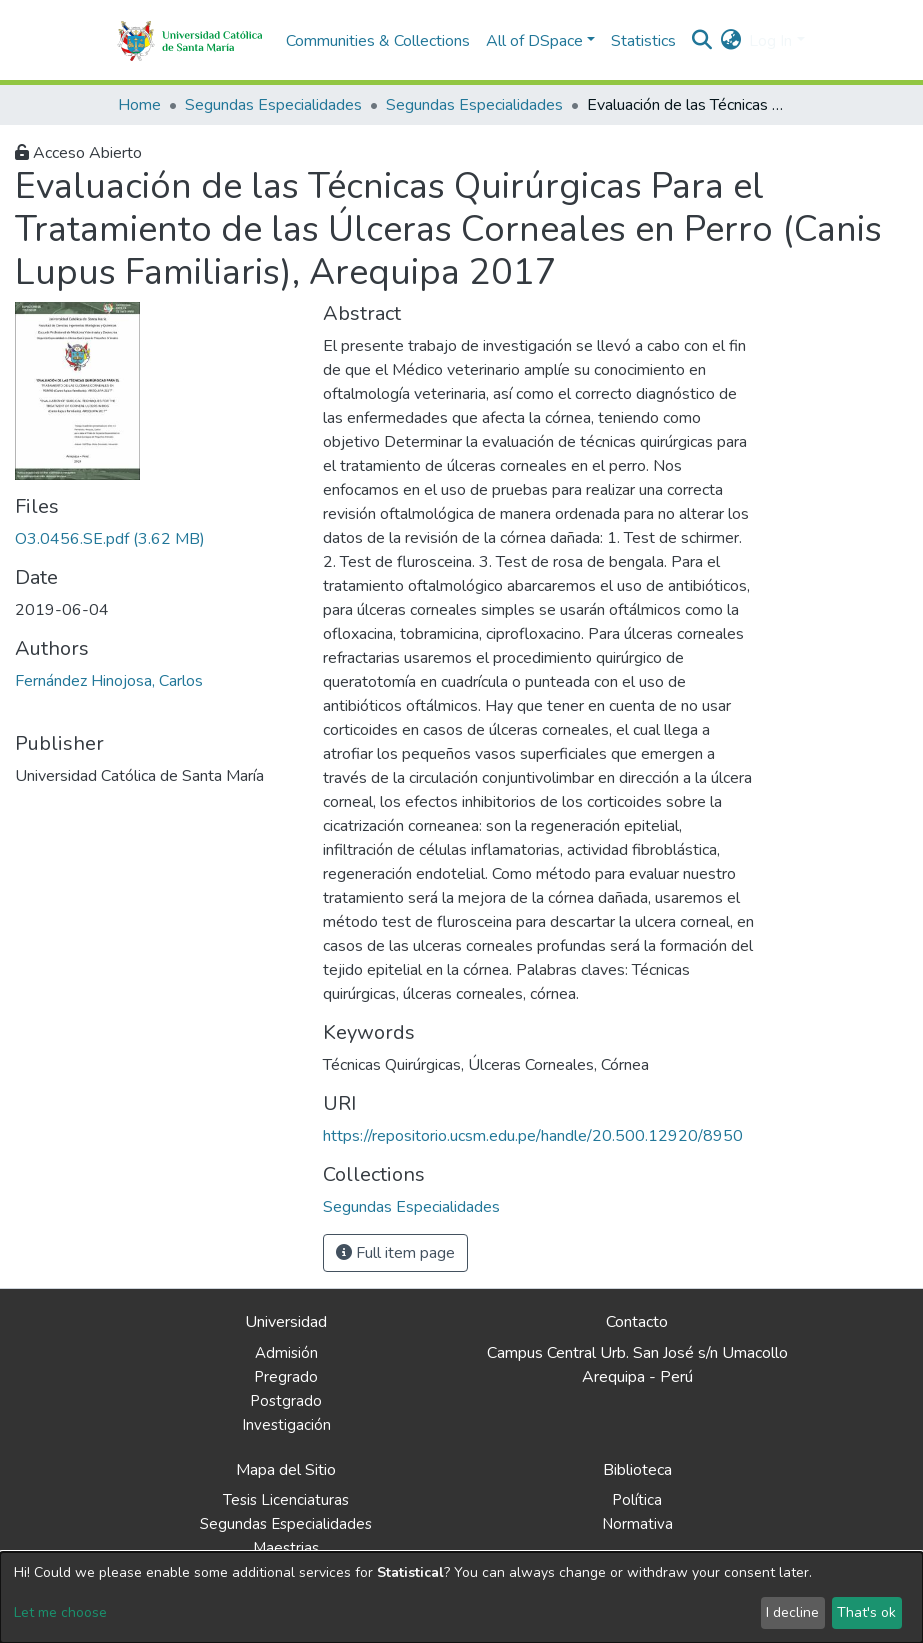 This screenshot has height=1643, width=923. I want to click on Full item page [button], so click(395, 1253).